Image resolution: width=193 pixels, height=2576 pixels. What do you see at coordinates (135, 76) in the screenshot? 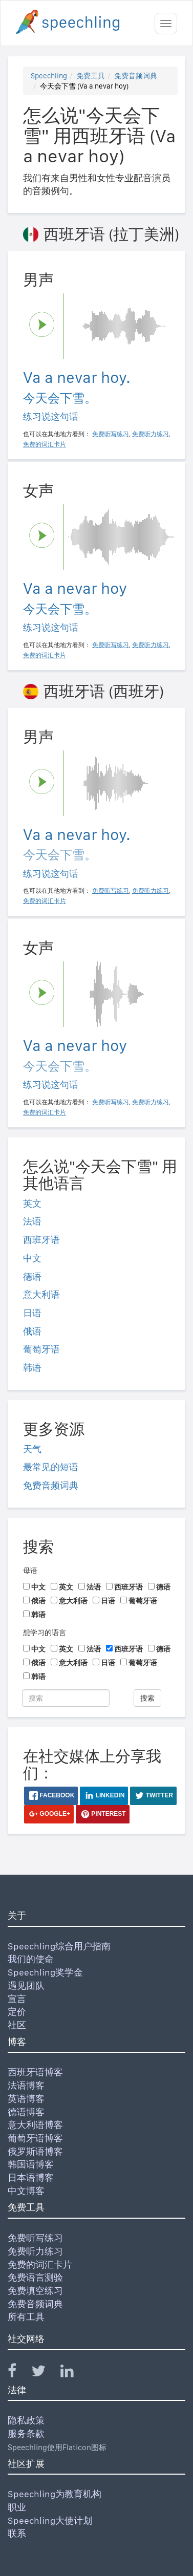
I see `免费音频词典` at bounding box center [135, 76].